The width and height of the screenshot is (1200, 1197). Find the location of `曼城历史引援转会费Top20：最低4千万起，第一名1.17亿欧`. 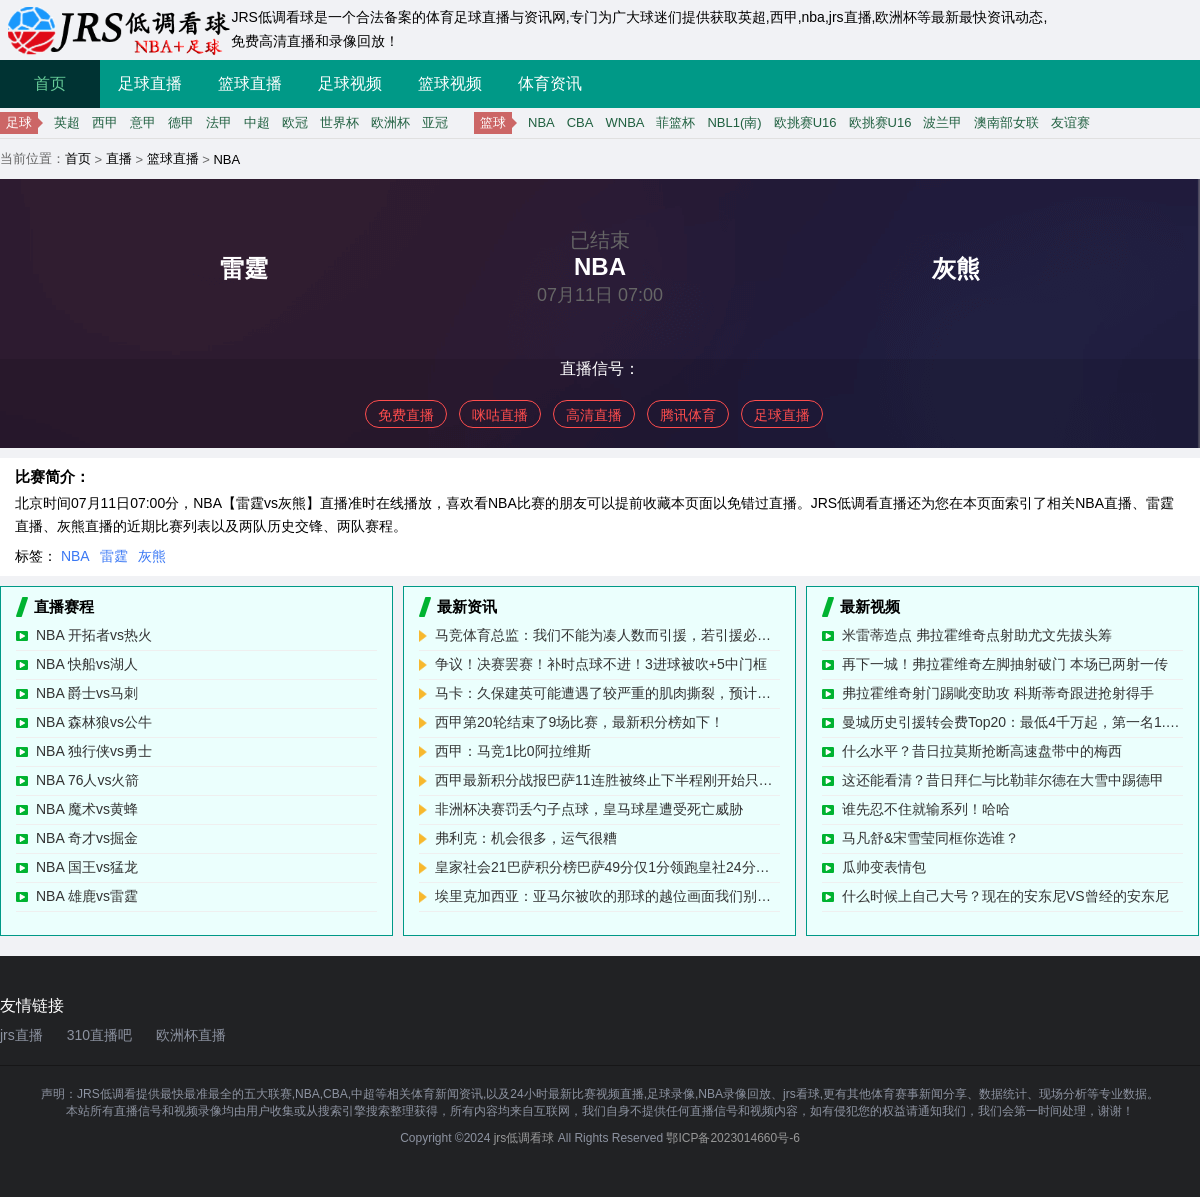

曼城历史引援转会费Top20：最低4千万起，第一名1.17亿欧 is located at coordinates (1012, 722).